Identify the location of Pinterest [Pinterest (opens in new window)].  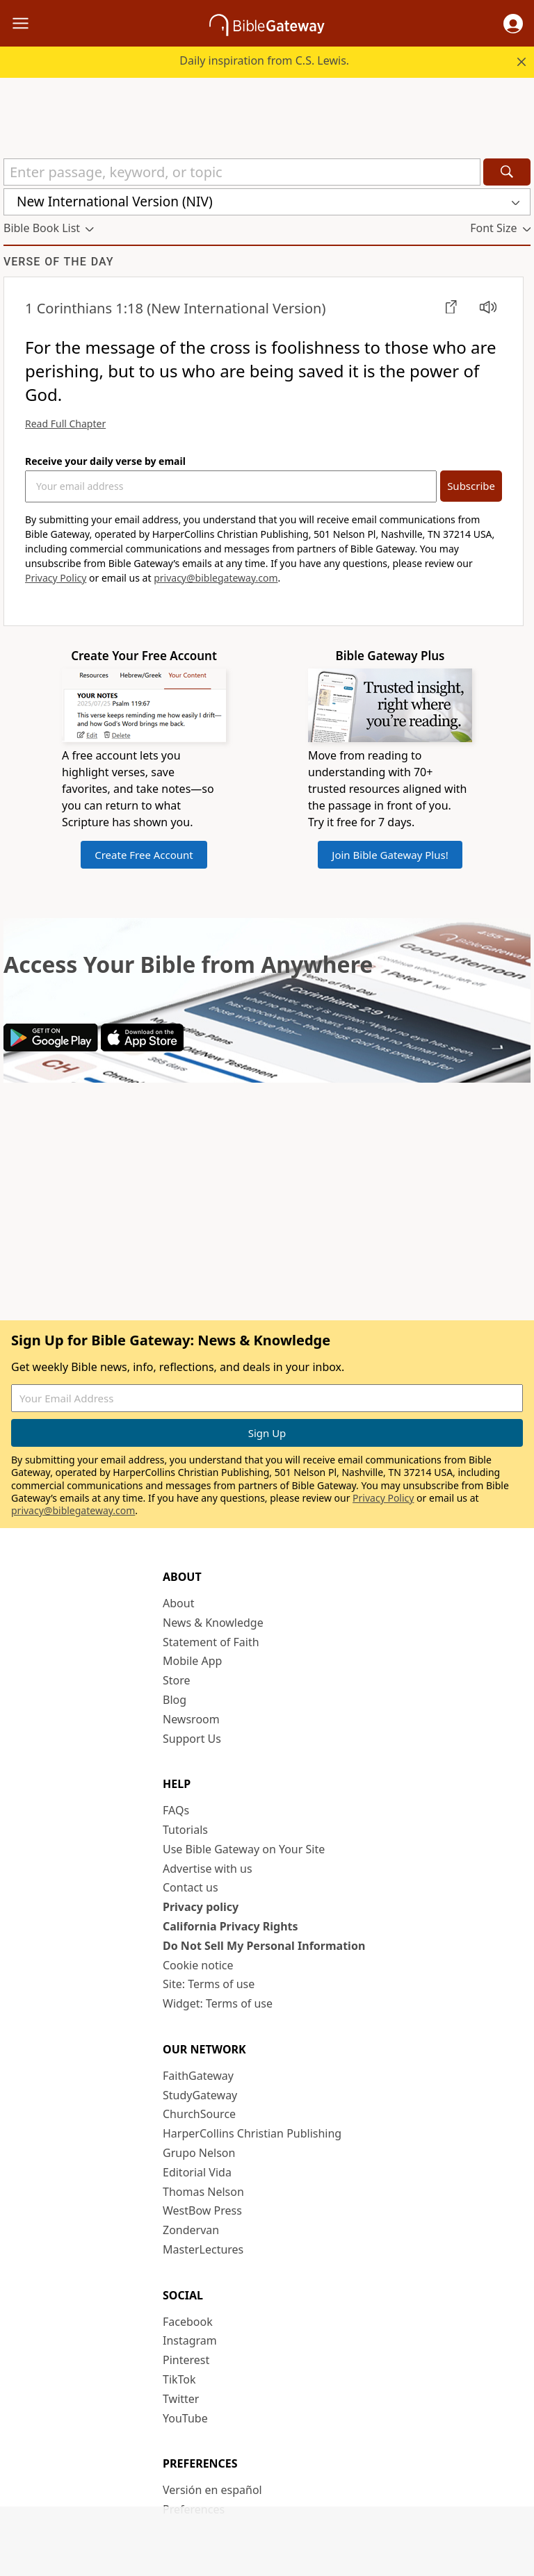
(186, 2360).